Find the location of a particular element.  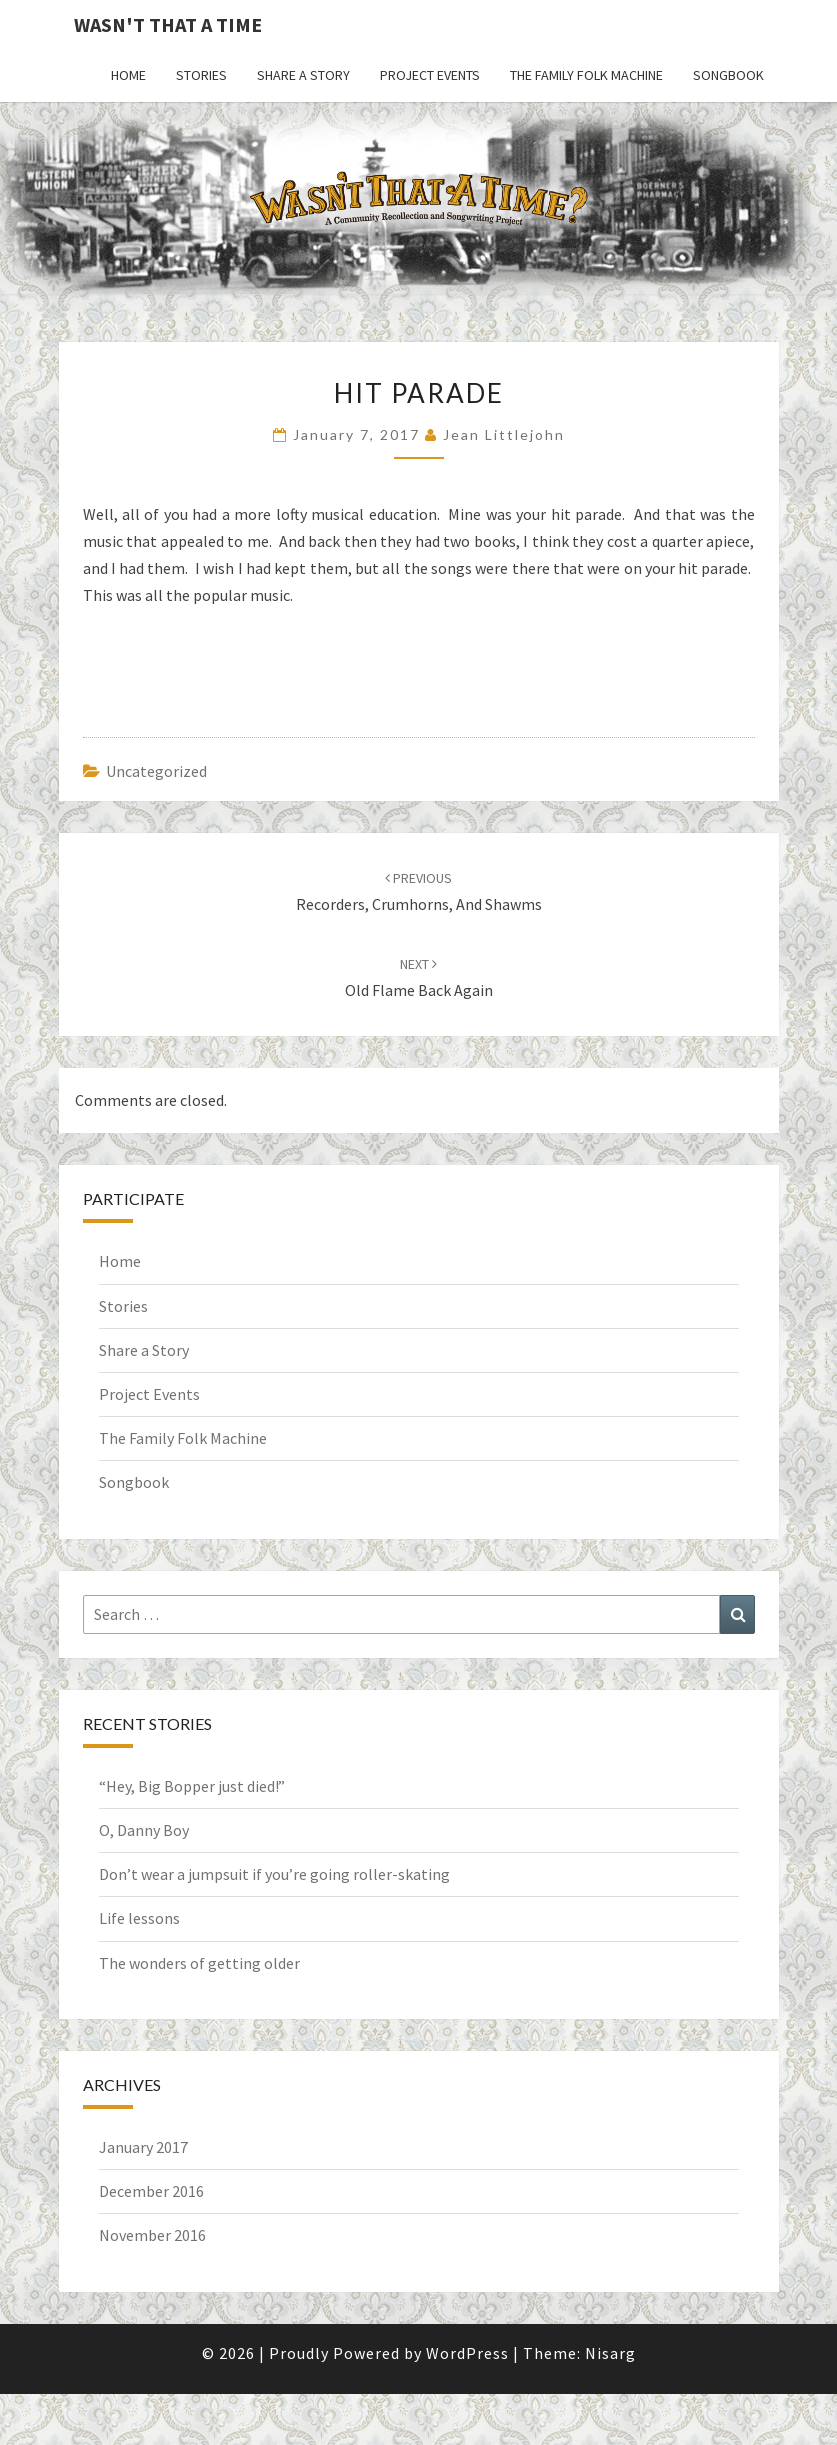

WordPress is located at coordinates (467, 2353).